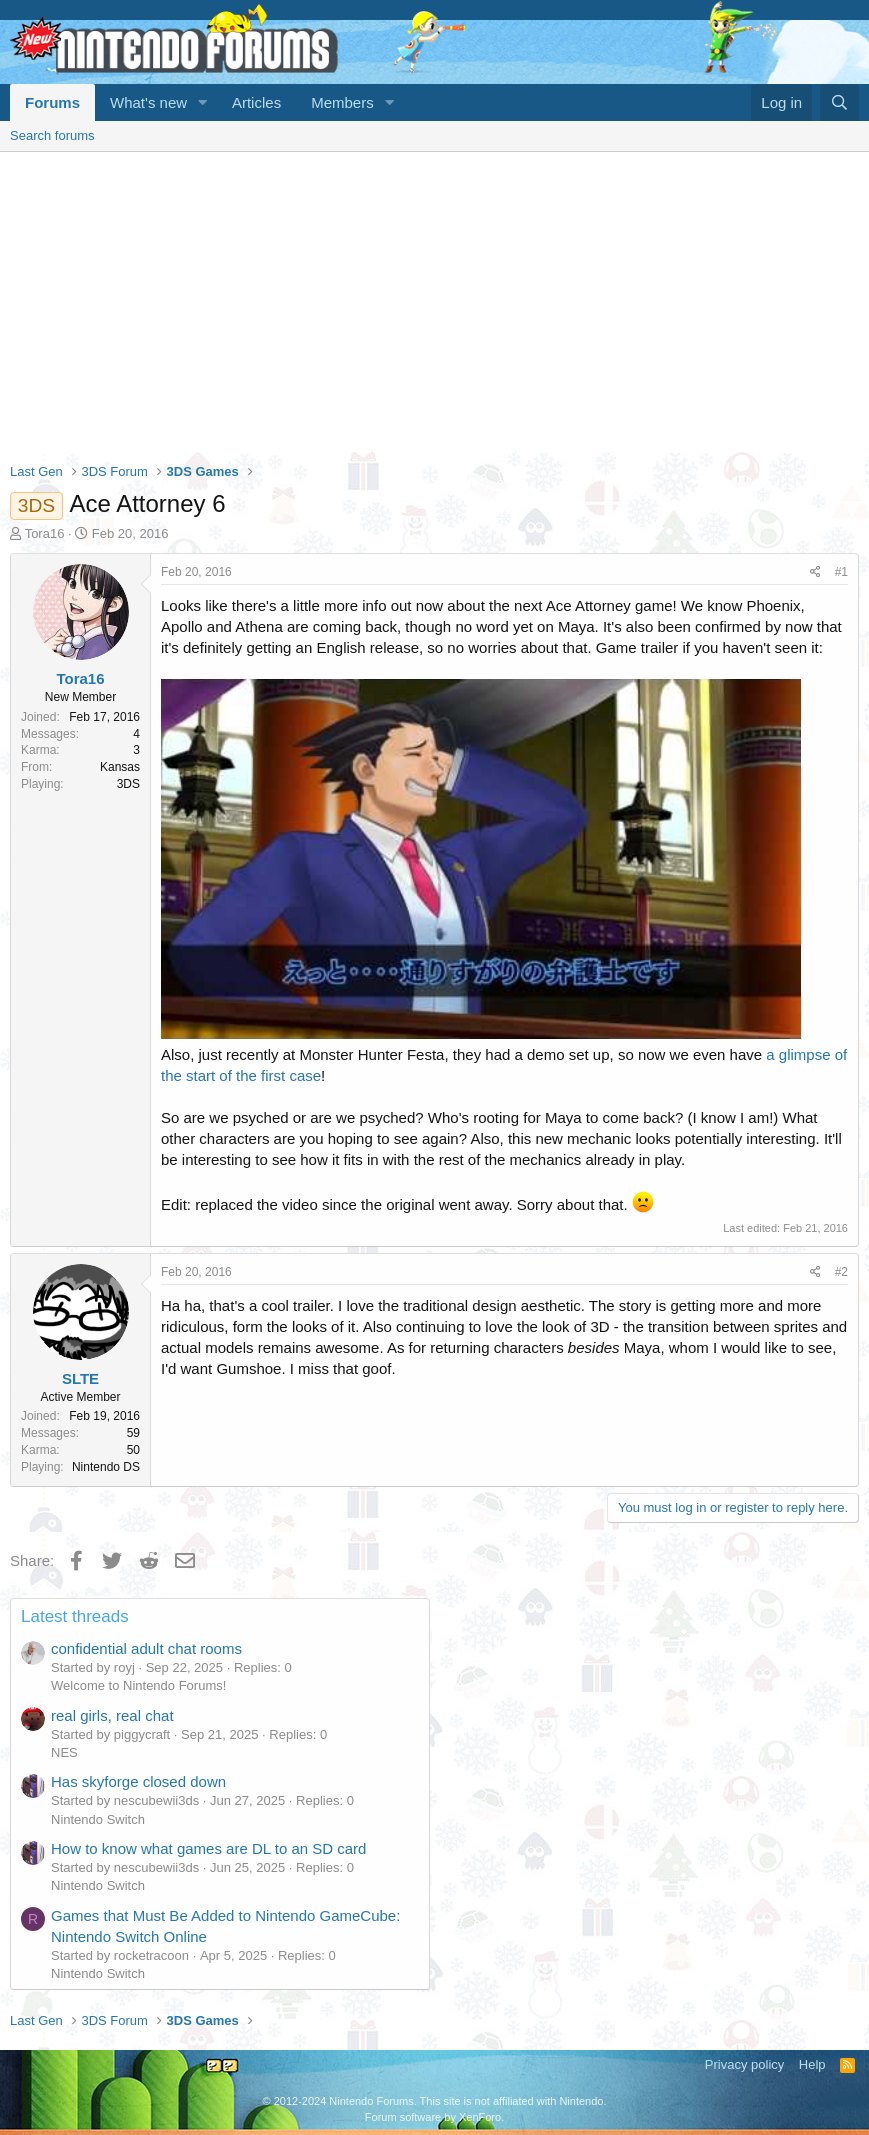  What do you see at coordinates (52, 135) in the screenshot?
I see `Search forums` at bounding box center [52, 135].